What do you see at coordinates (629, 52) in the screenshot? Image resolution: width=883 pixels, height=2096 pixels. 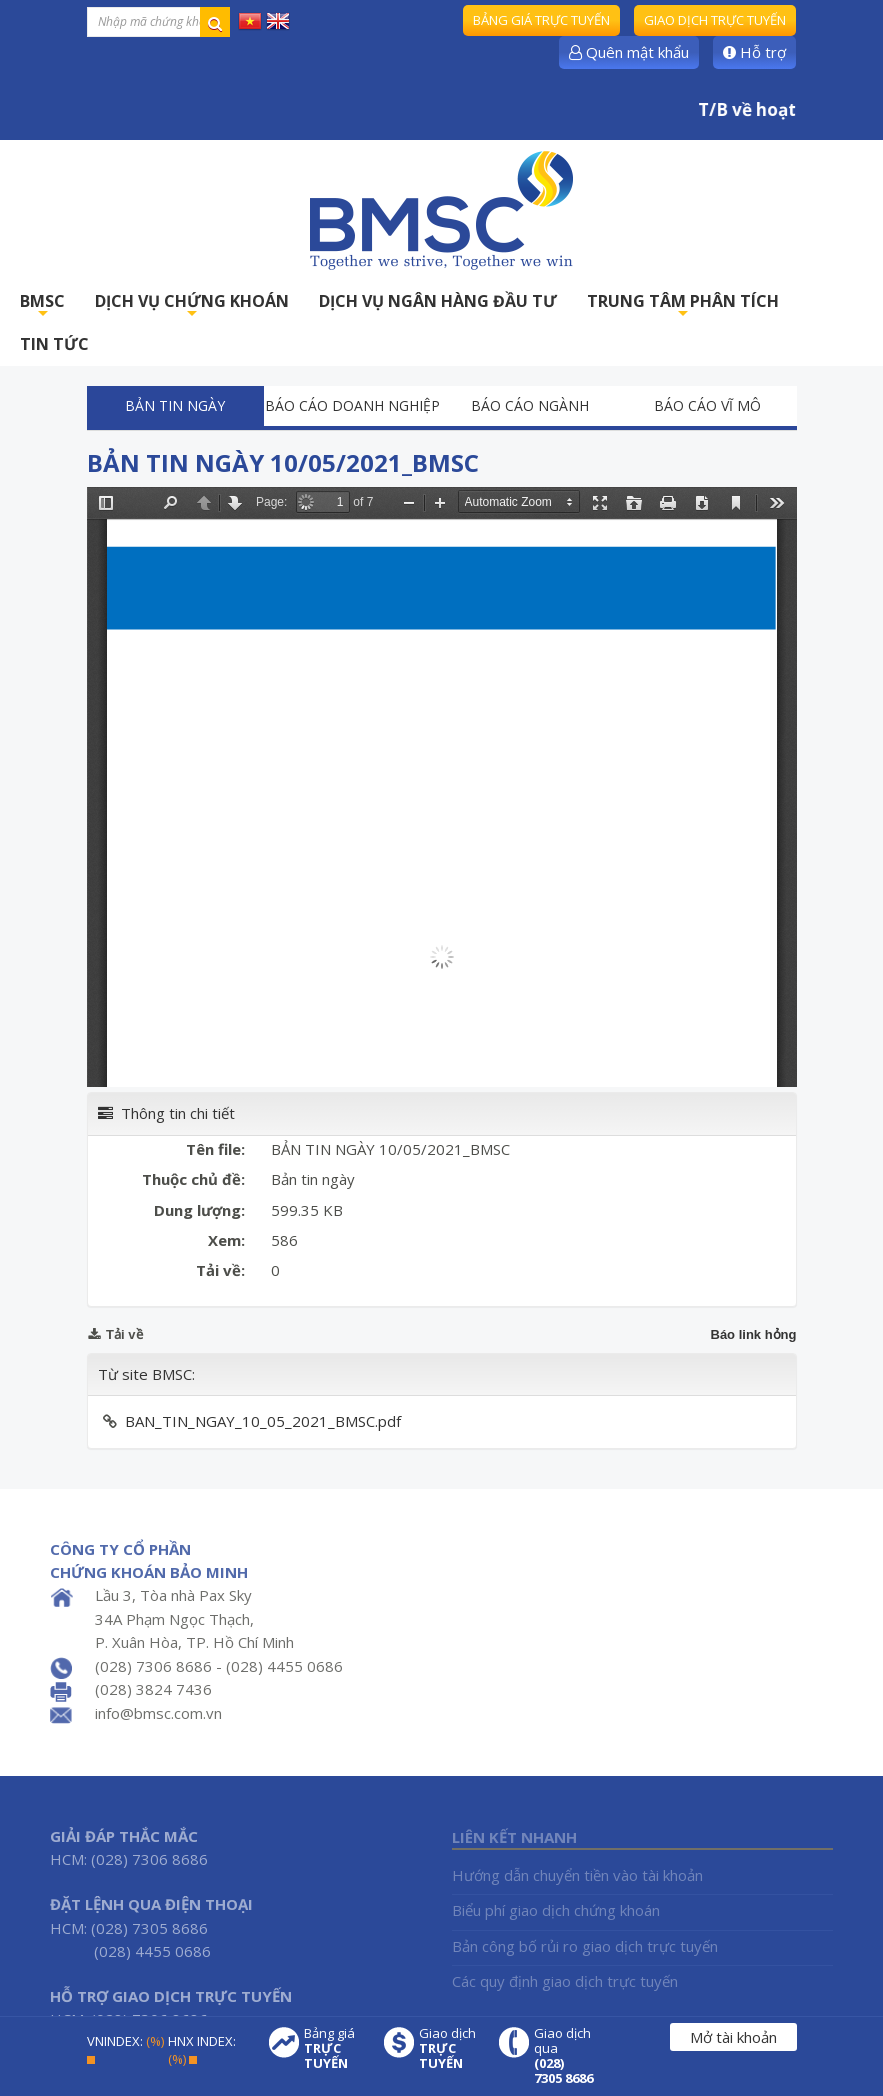 I see `Quên mật khẩu` at bounding box center [629, 52].